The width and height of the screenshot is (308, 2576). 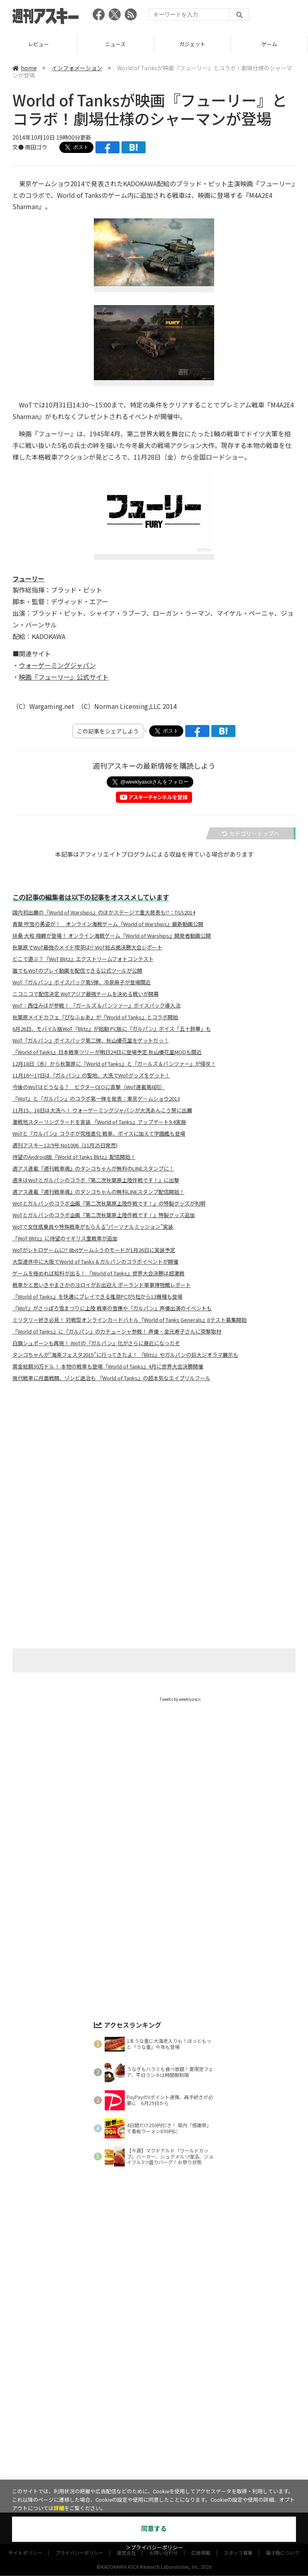 I want to click on 『WoT』がさっぽろ雪まつりに上陸 戦車の雪像や『ガルパン』声優出演のイベントも, so click(x=112, y=1308).